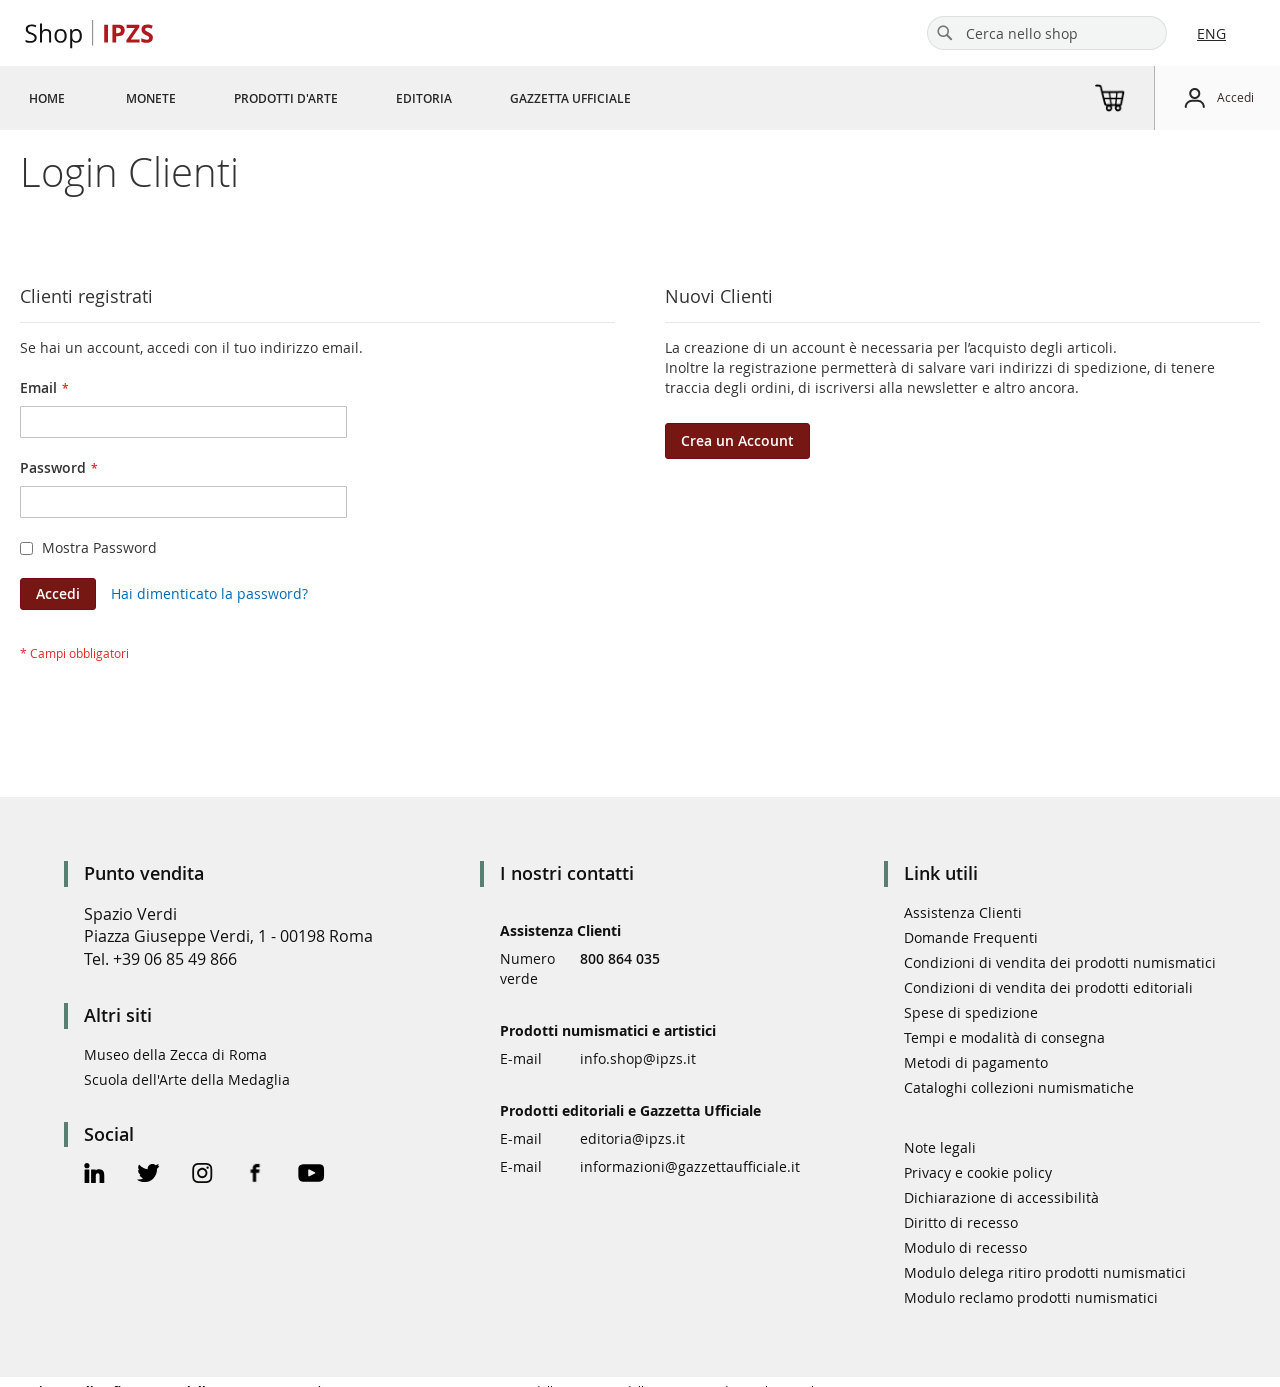 This screenshot has width=1280, height=1387. What do you see at coordinates (187, 1079) in the screenshot?
I see `Scuola dell'Arte della Medaglia` at bounding box center [187, 1079].